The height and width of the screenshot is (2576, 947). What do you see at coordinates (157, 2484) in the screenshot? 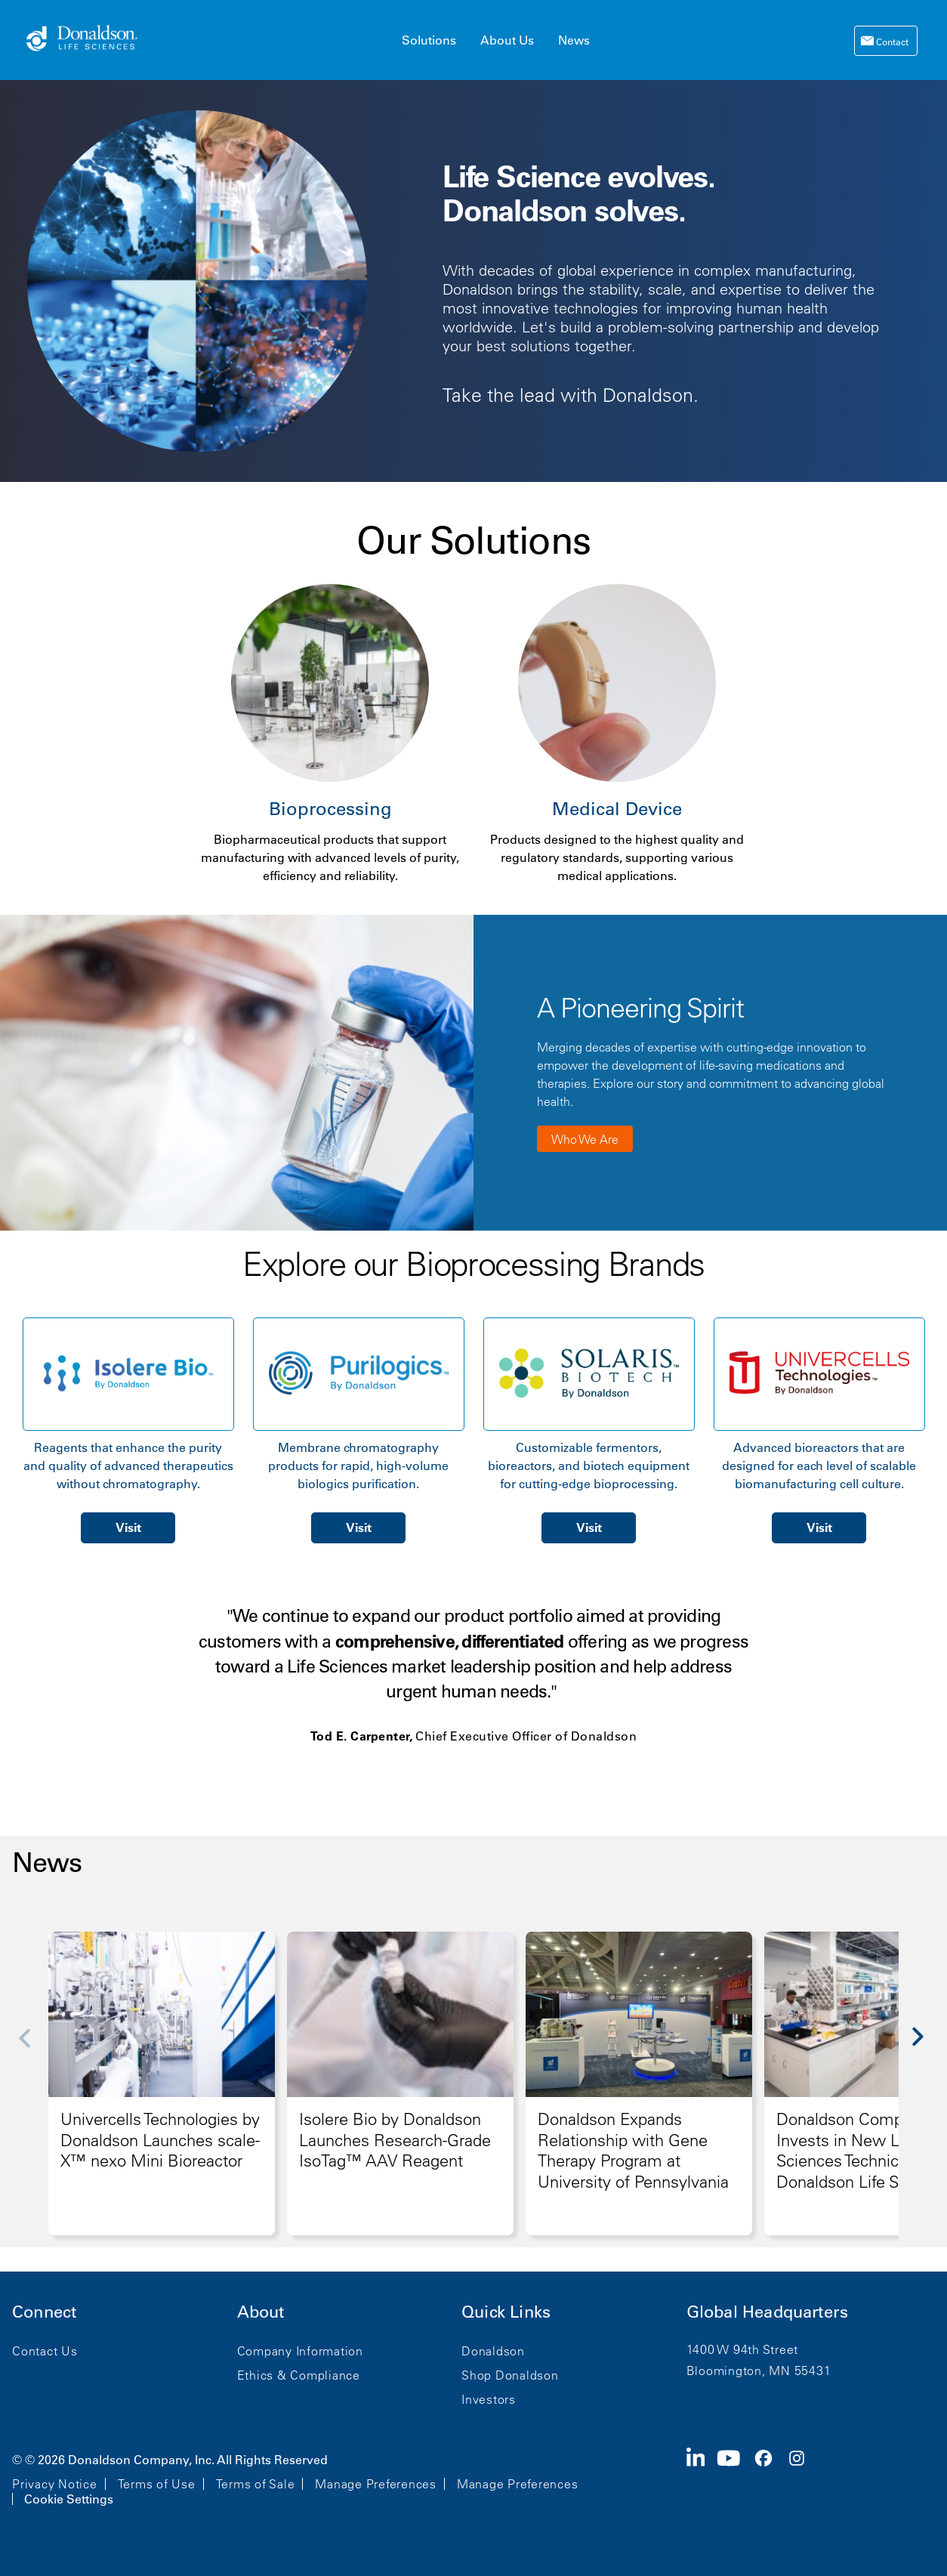
I see `Terms of Use` at bounding box center [157, 2484].